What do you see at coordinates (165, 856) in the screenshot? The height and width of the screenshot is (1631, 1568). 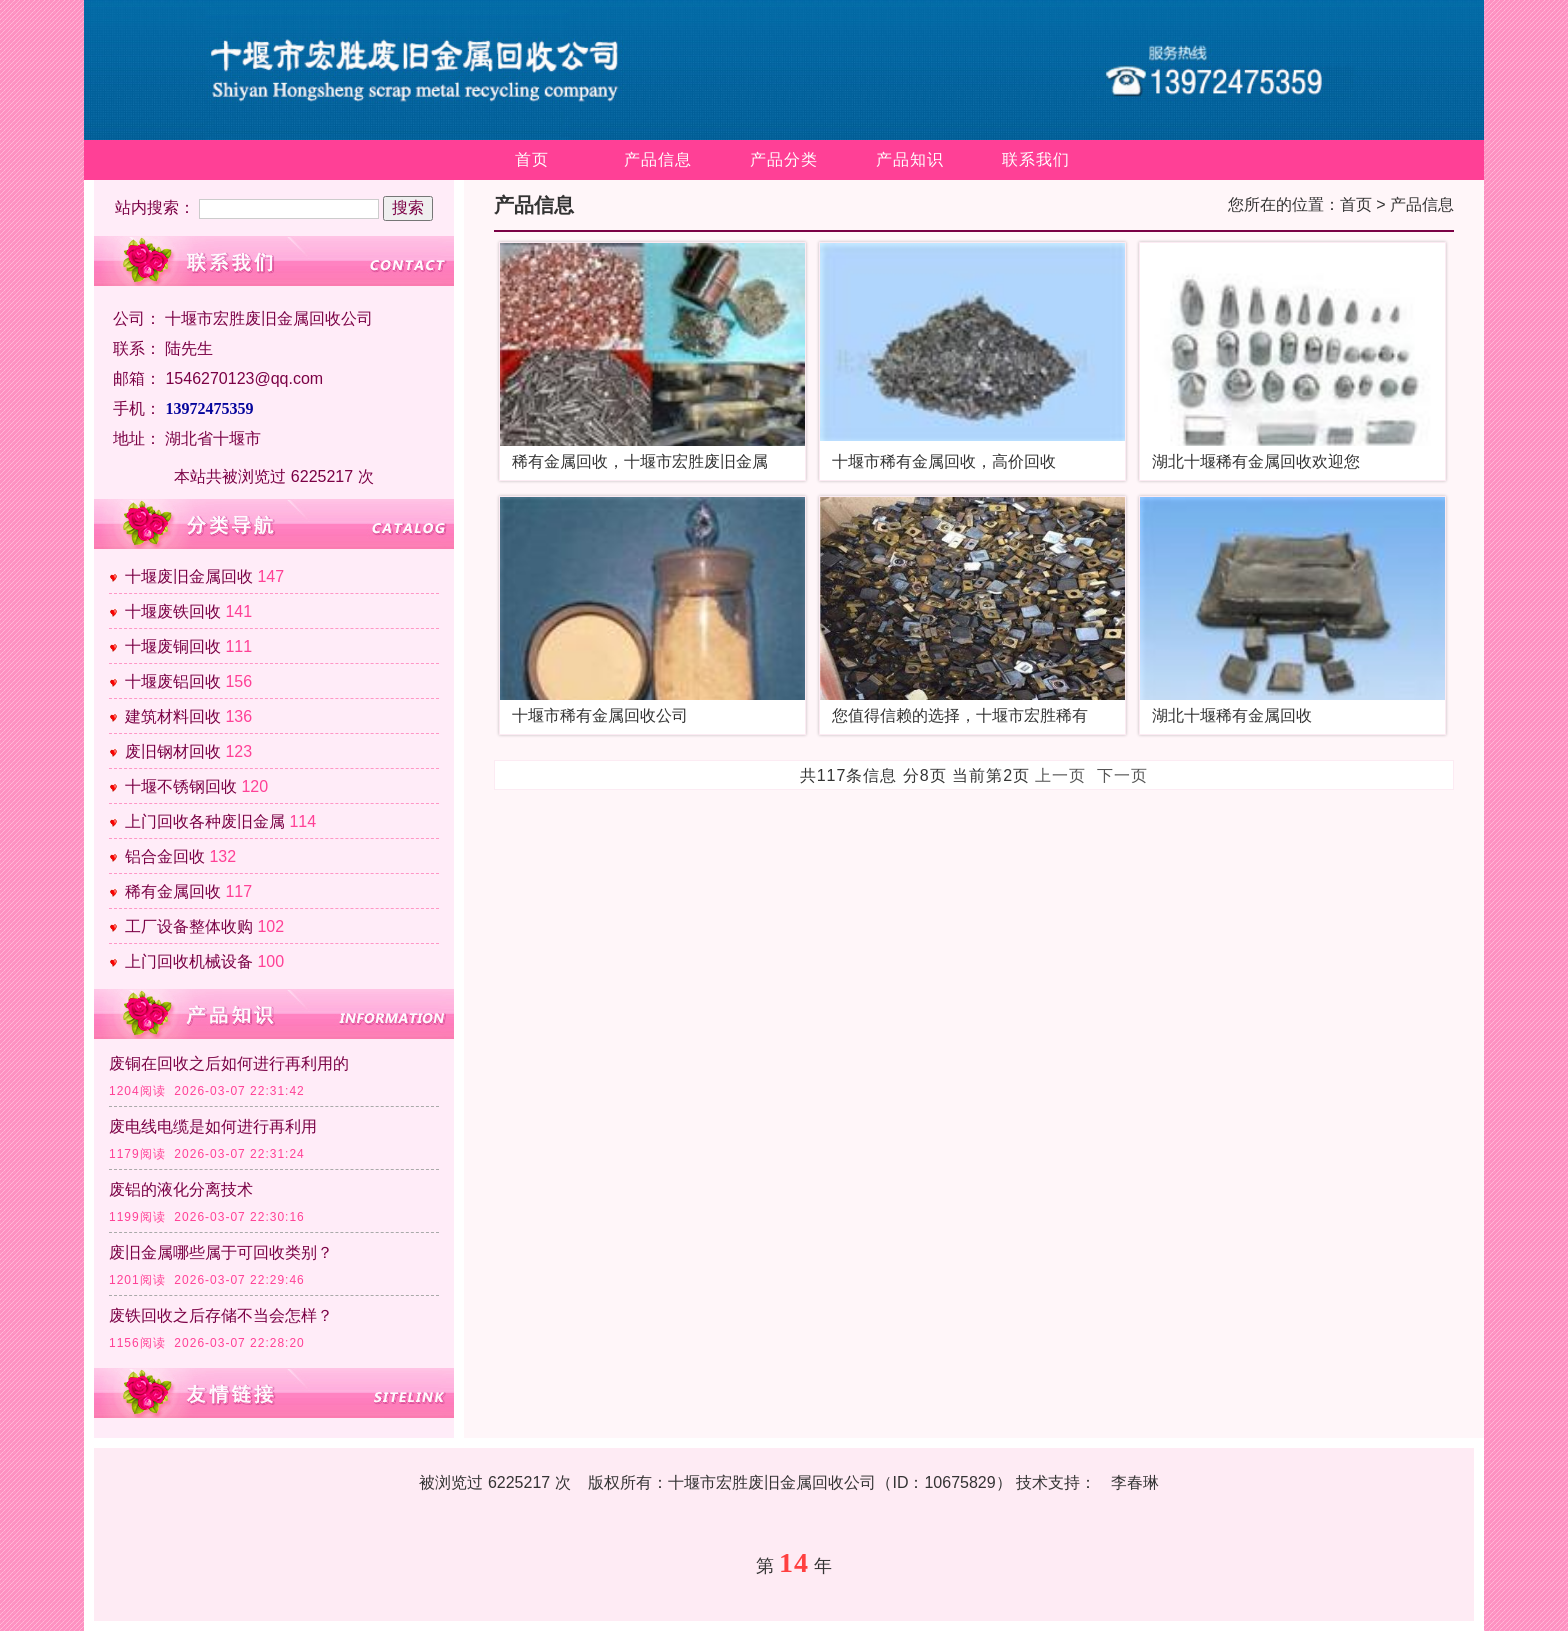 I see `铝合金回收` at bounding box center [165, 856].